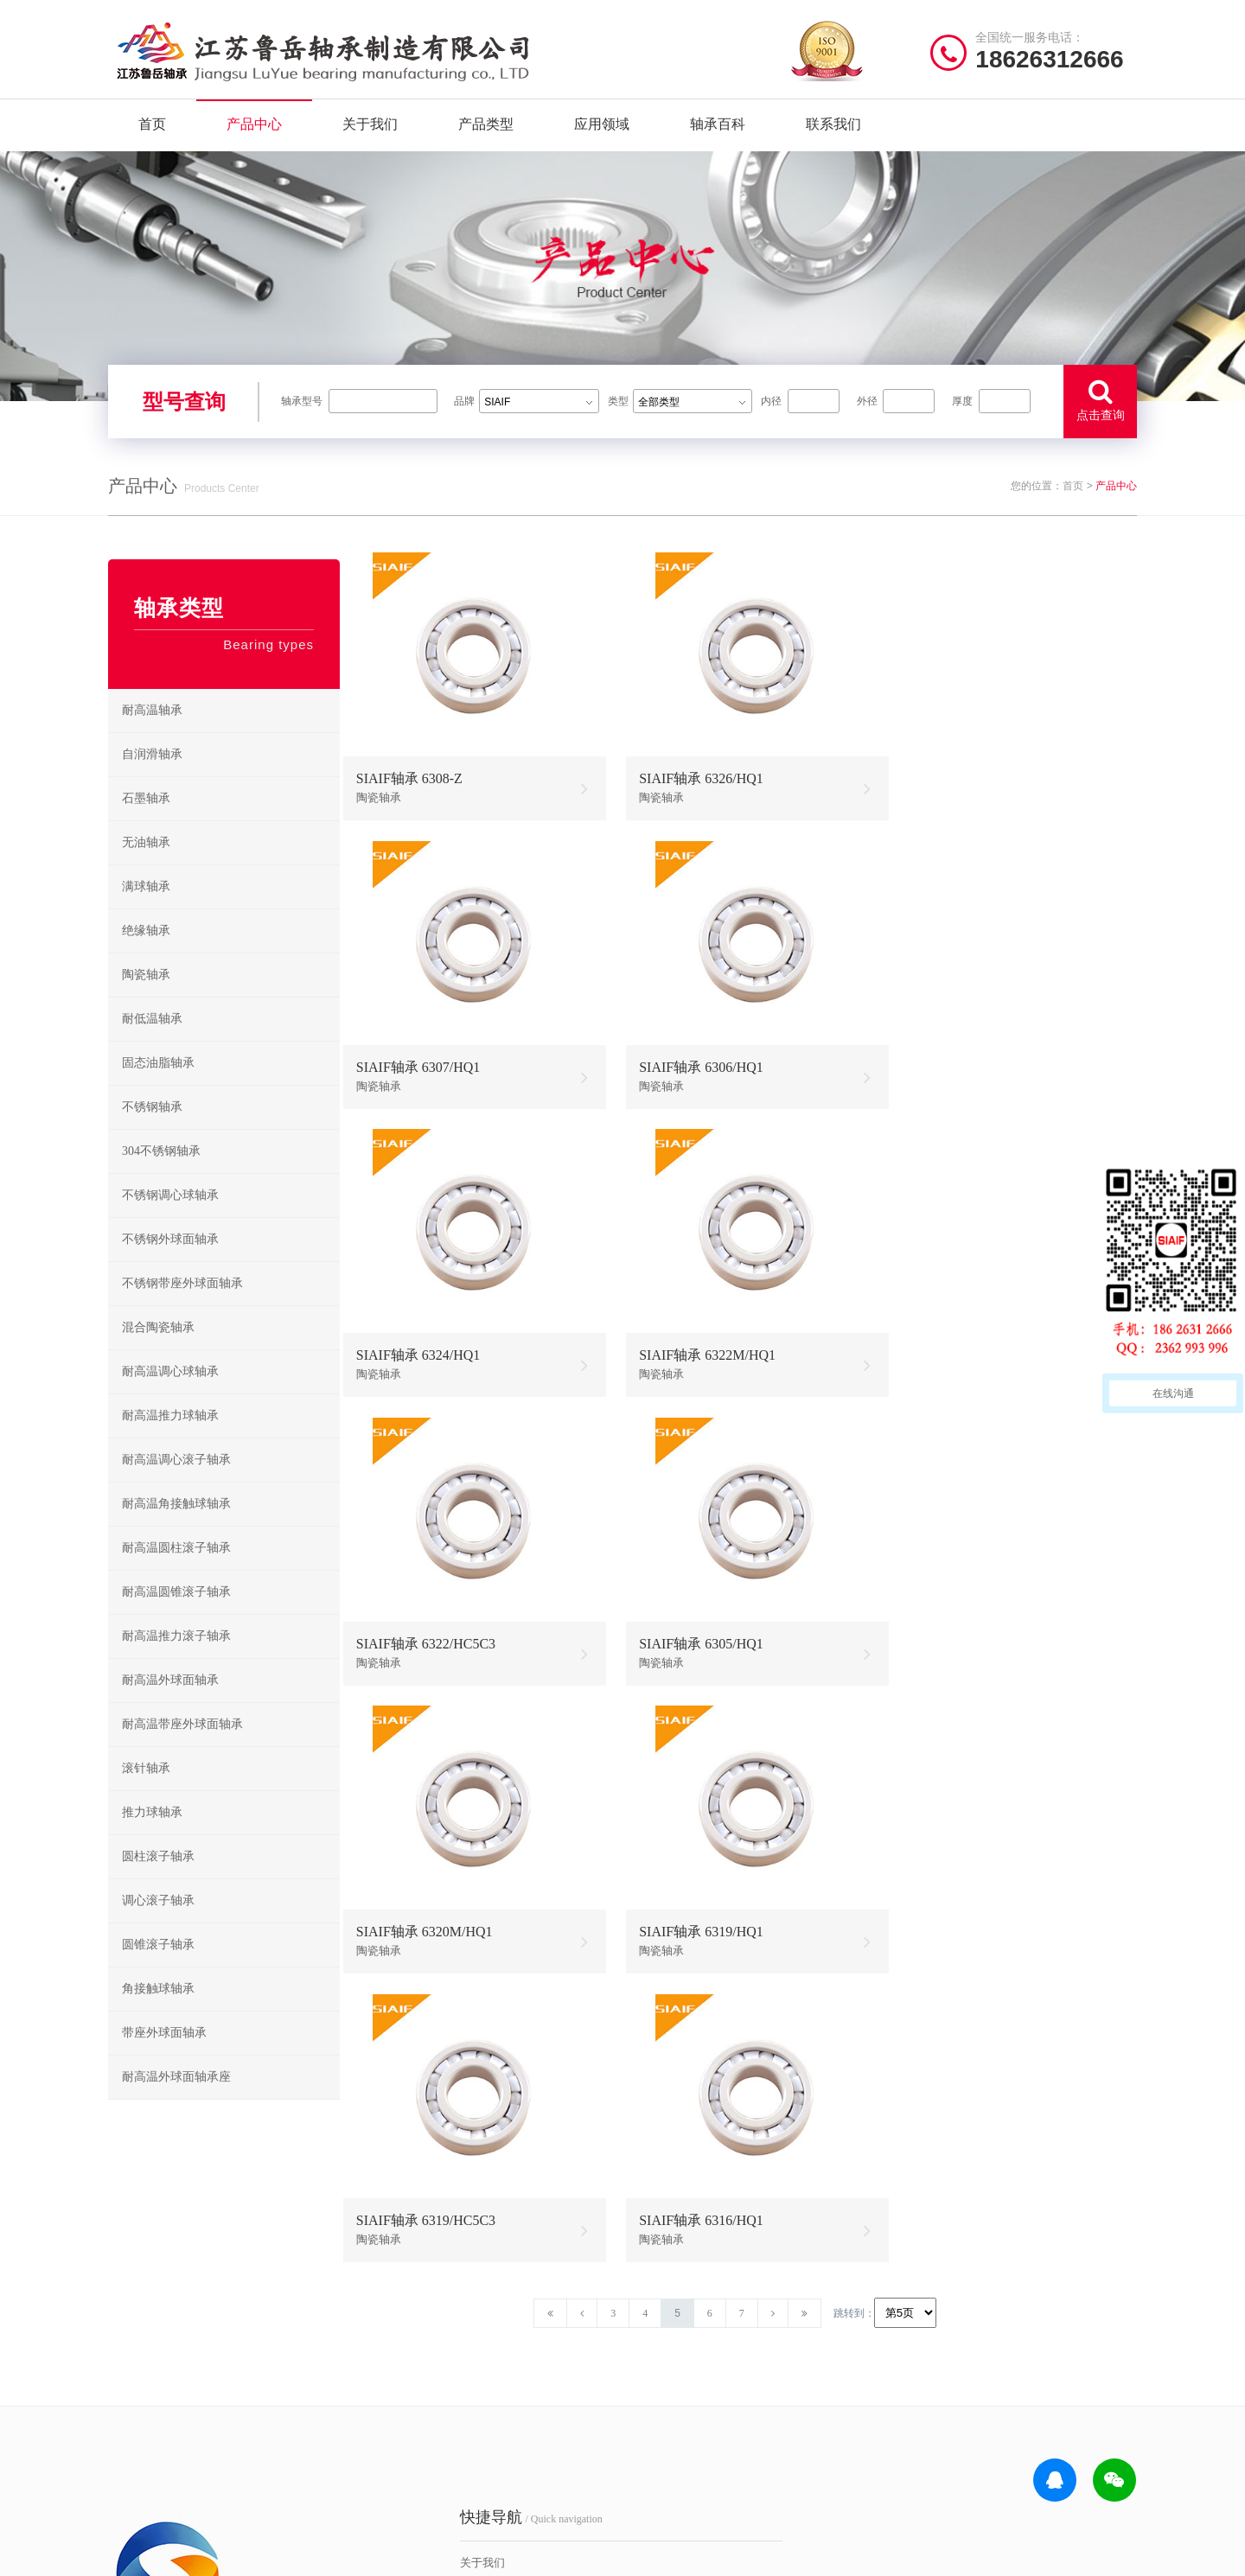  What do you see at coordinates (717, 129) in the screenshot?
I see `轴承百科` at bounding box center [717, 129].